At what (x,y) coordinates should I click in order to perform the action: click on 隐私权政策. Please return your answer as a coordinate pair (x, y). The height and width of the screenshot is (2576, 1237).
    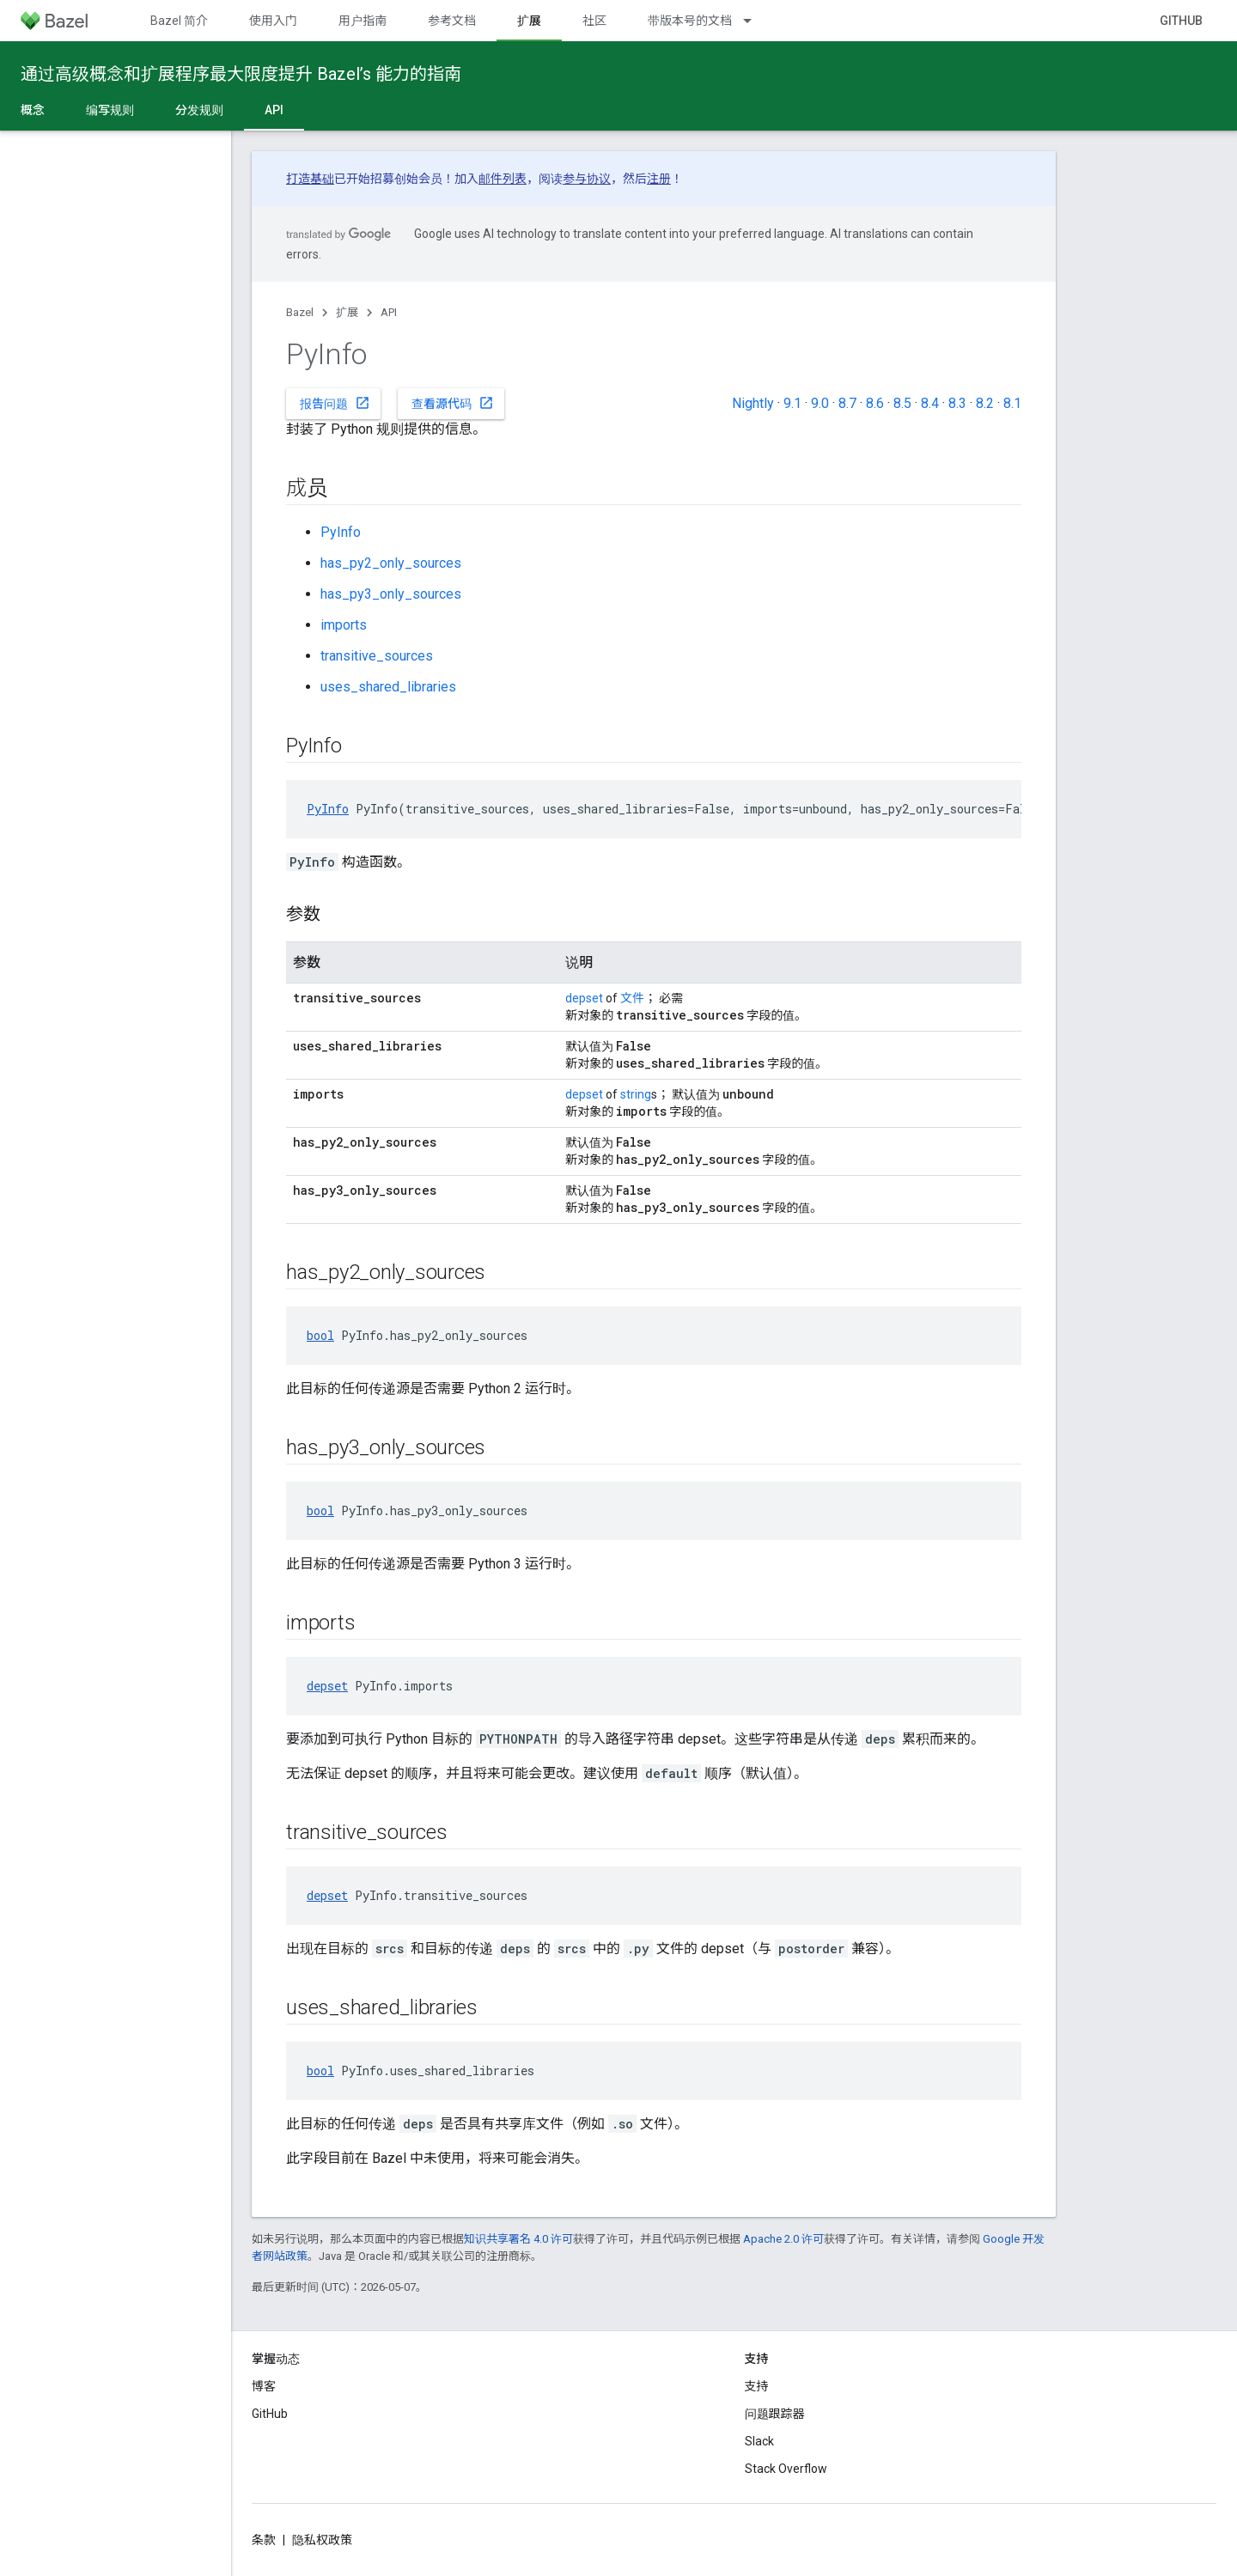
    Looking at the image, I should click on (322, 2540).